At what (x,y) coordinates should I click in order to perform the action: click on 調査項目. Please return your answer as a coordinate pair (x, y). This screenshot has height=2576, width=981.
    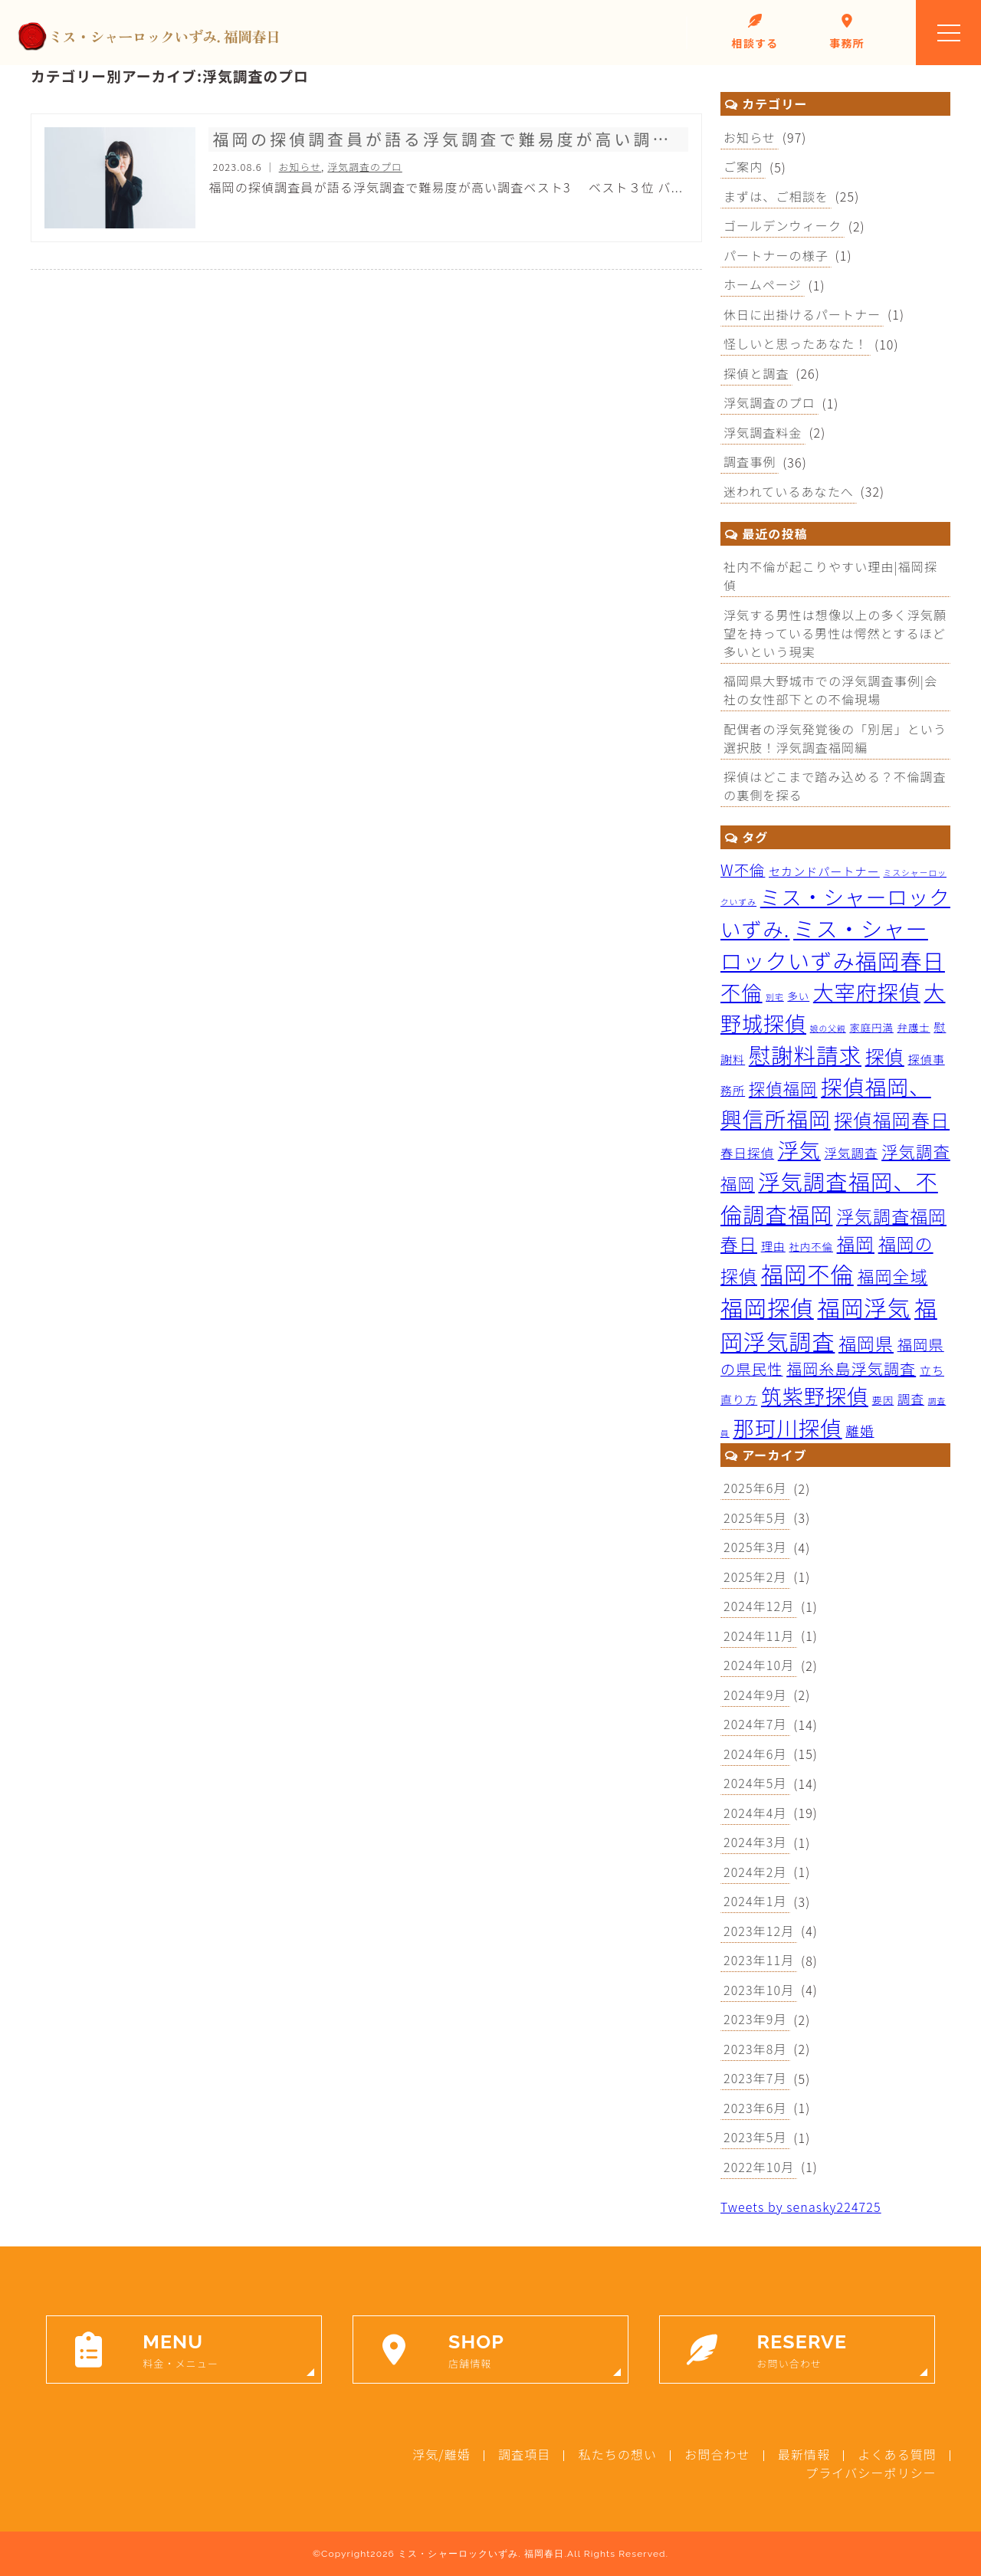
    Looking at the image, I should click on (524, 2454).